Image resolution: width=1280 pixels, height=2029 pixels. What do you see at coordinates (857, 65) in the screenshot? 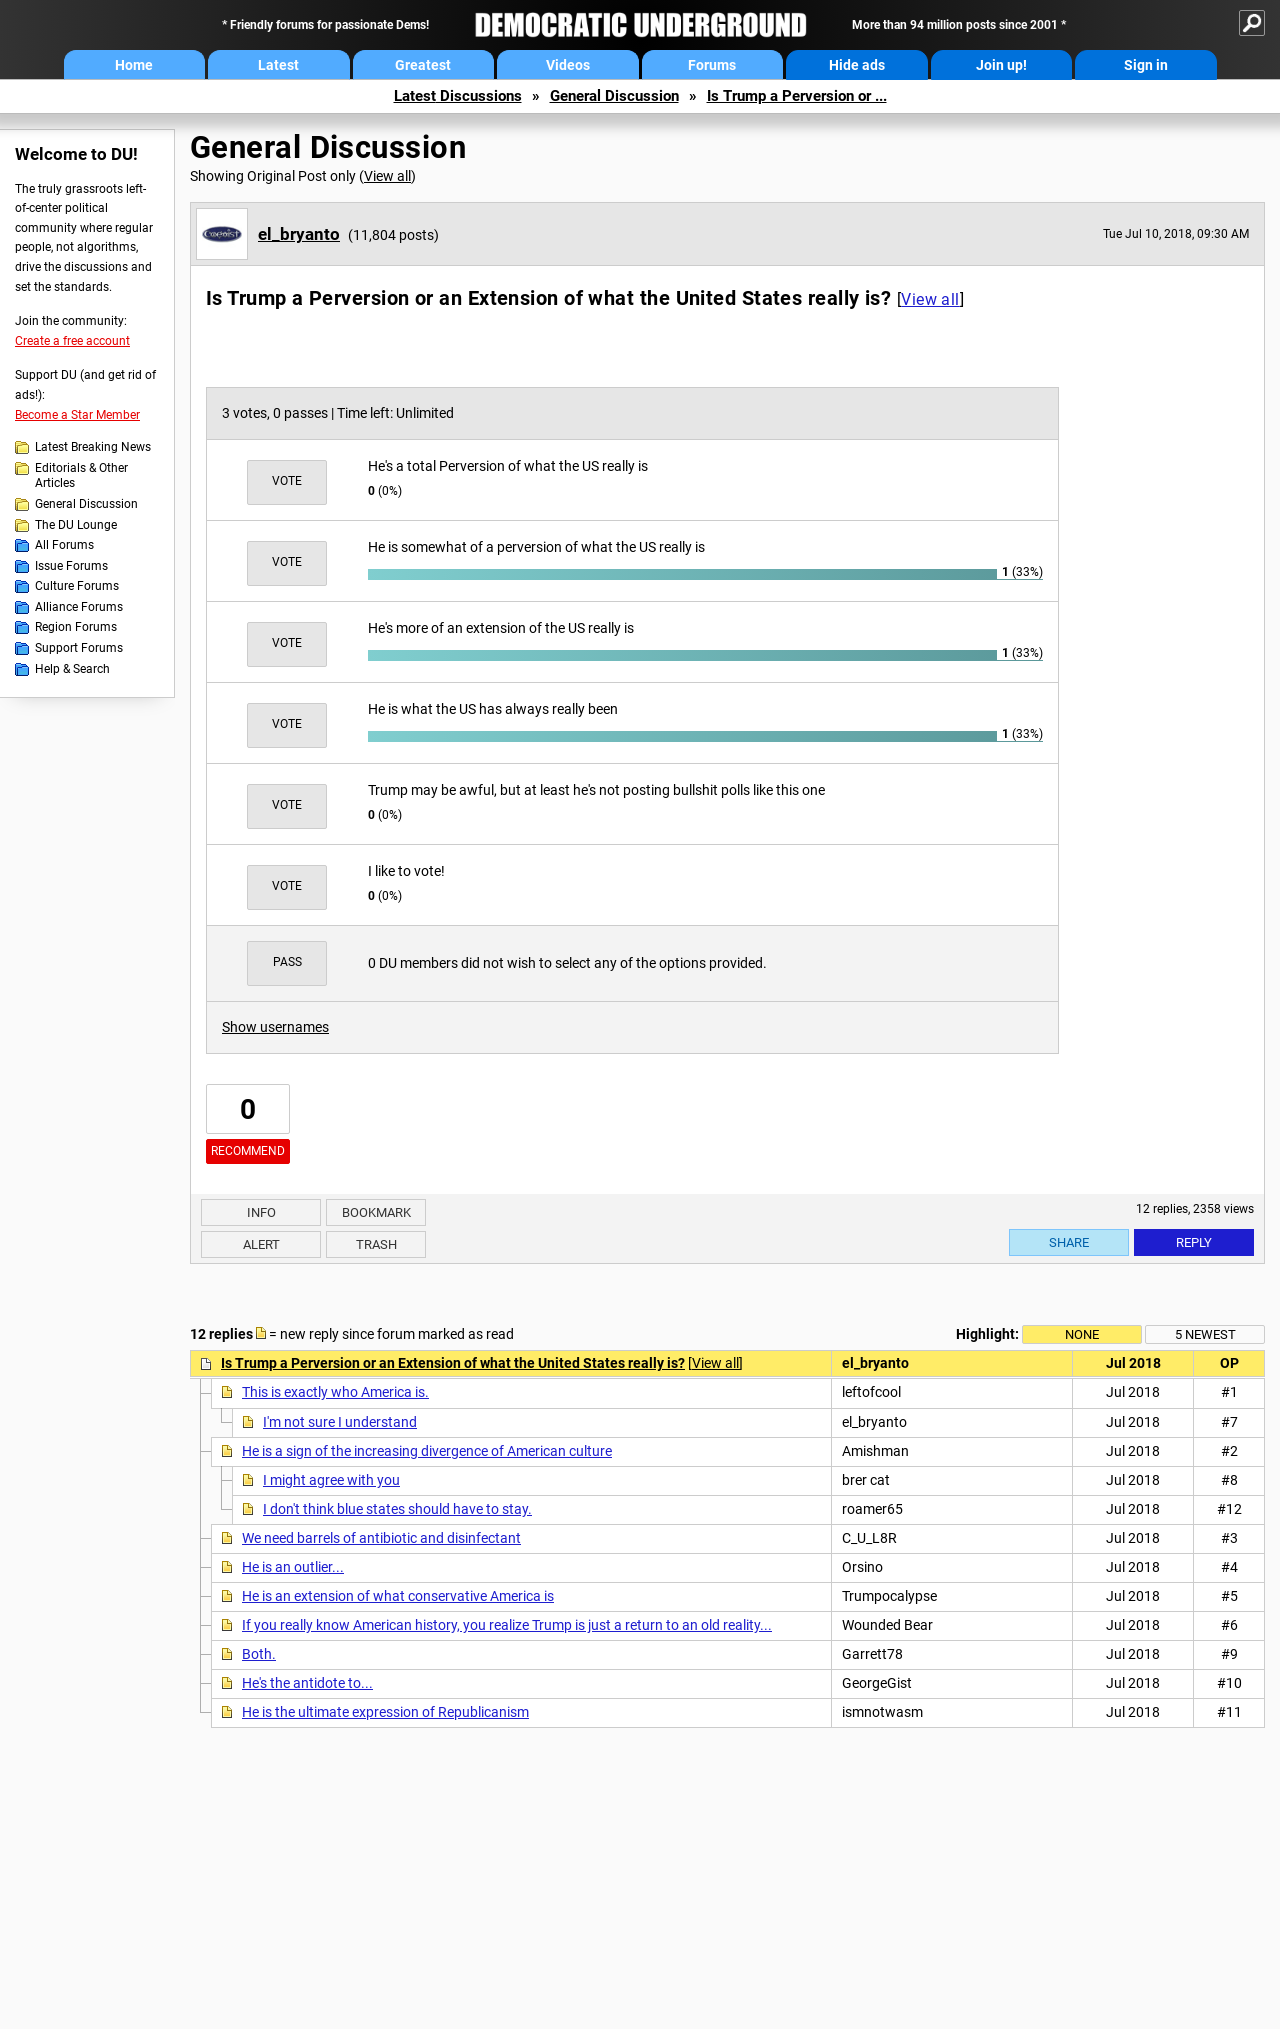
I see `Hide ads` at bounding box center [857, 65].